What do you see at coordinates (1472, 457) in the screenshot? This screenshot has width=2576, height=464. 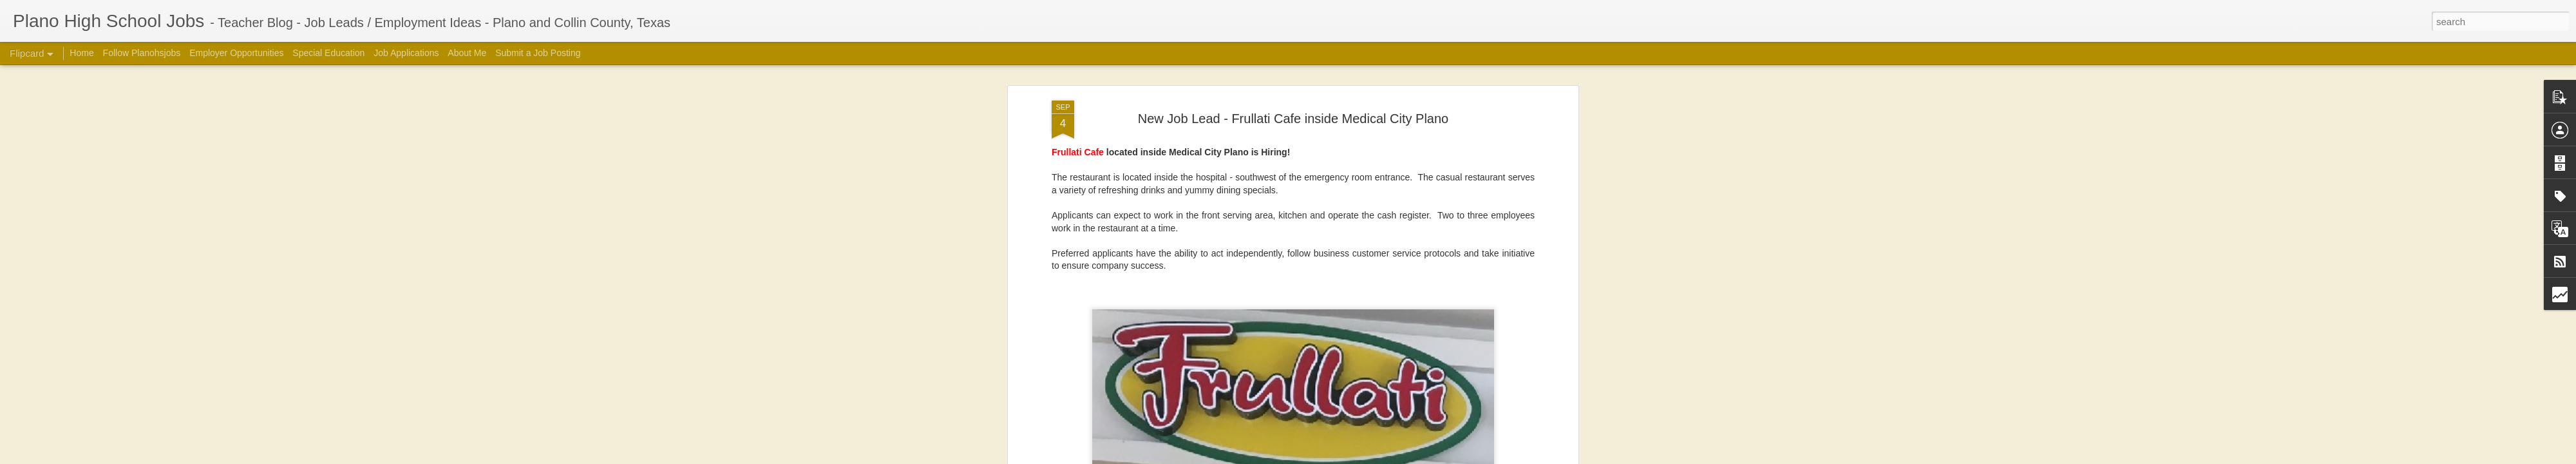 I see `Blogger` at bounding box center [1472, 457].